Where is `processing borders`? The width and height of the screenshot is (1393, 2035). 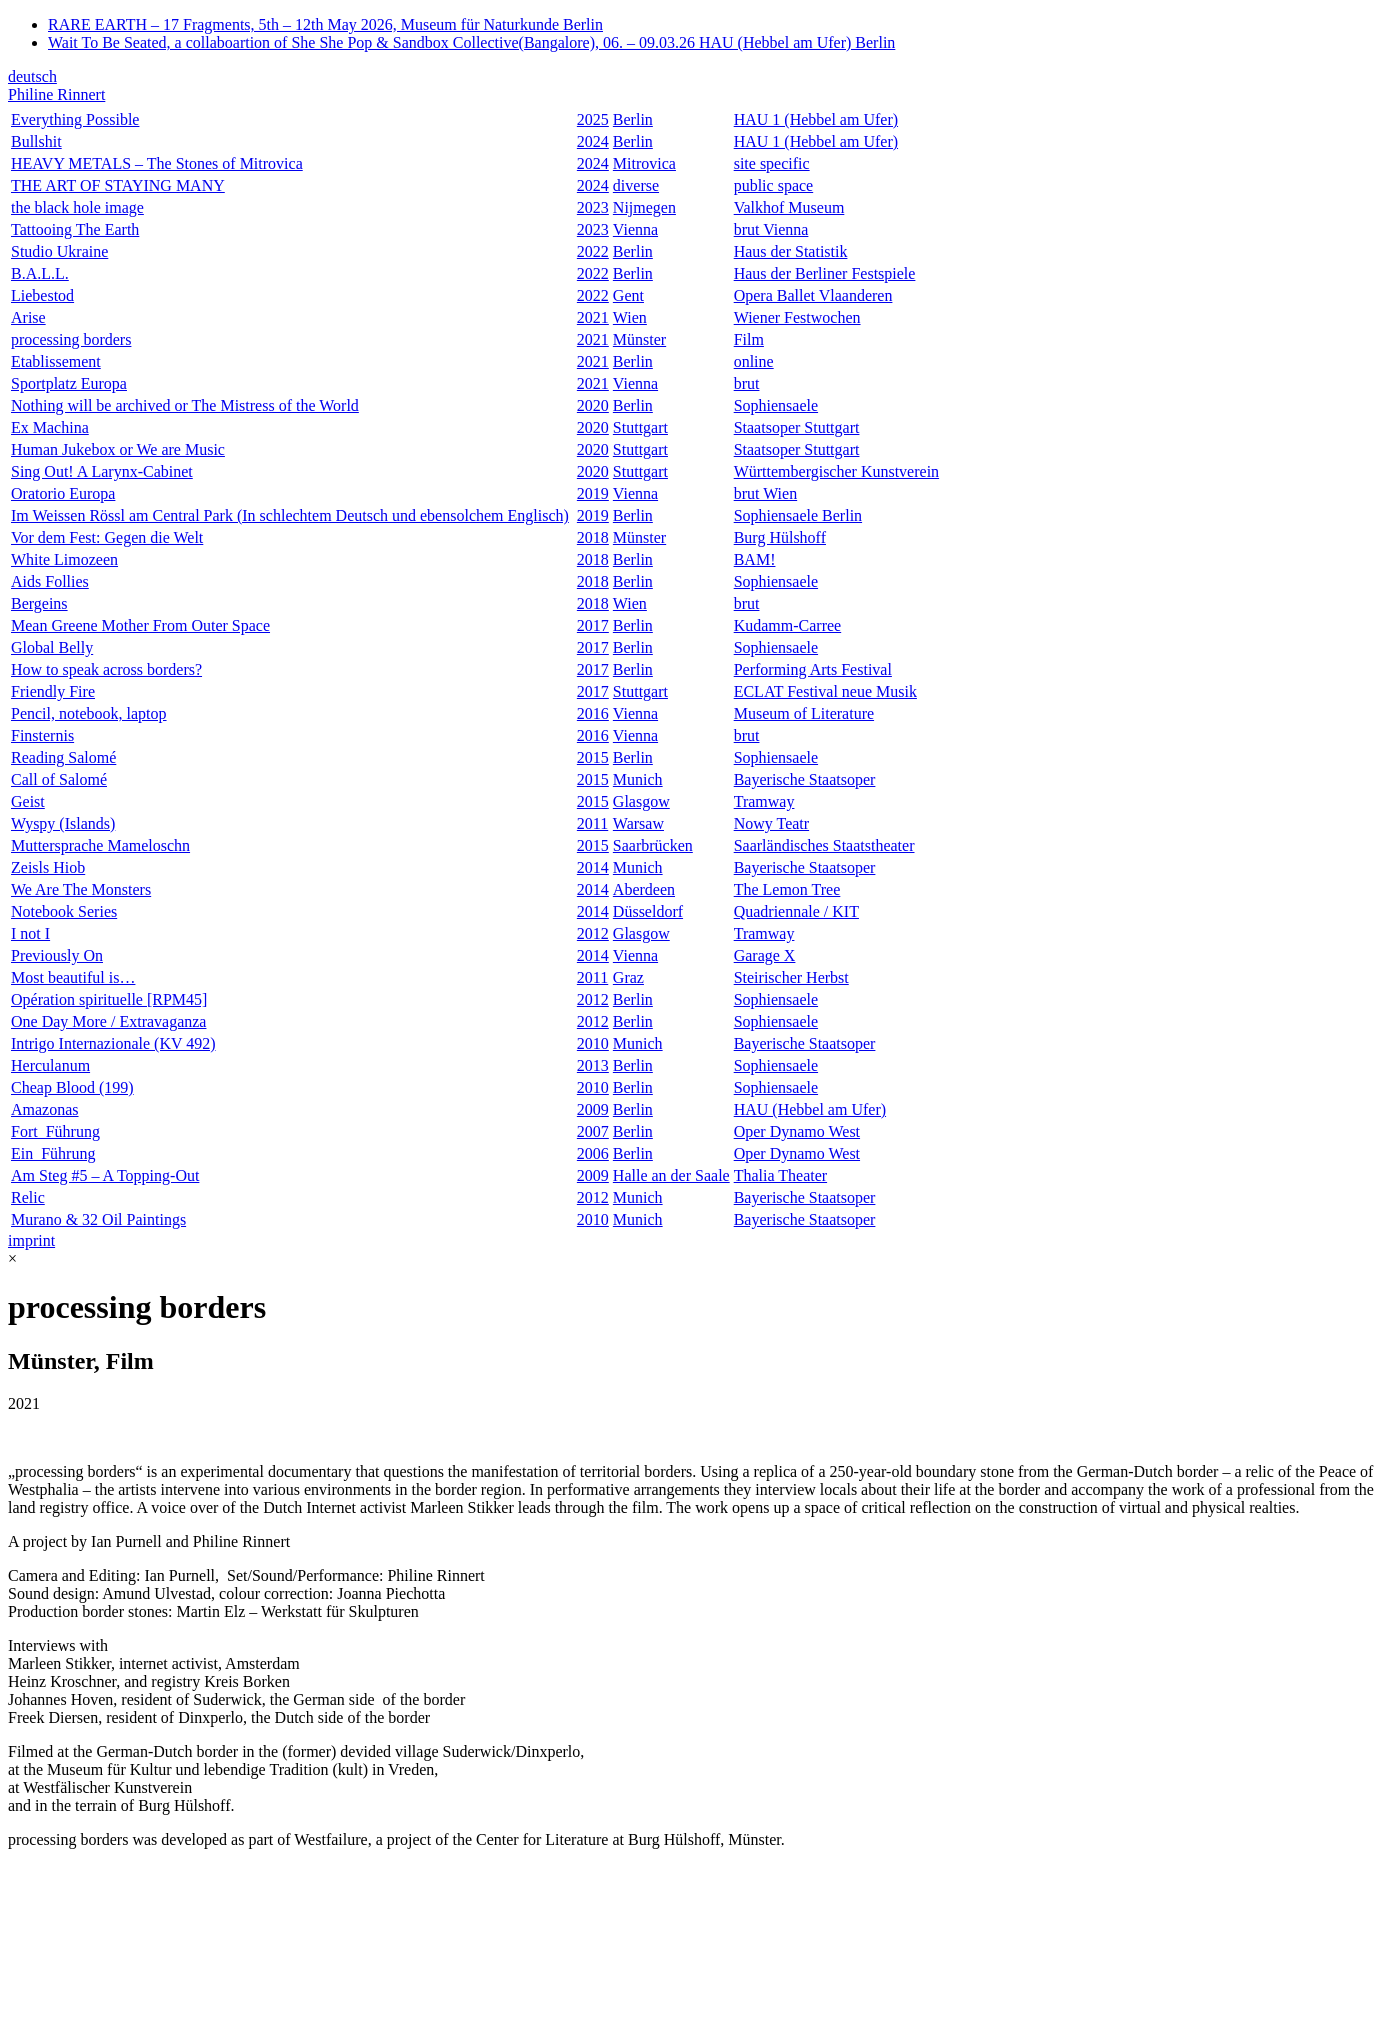 processing borders is located at coordinates (71, 339).